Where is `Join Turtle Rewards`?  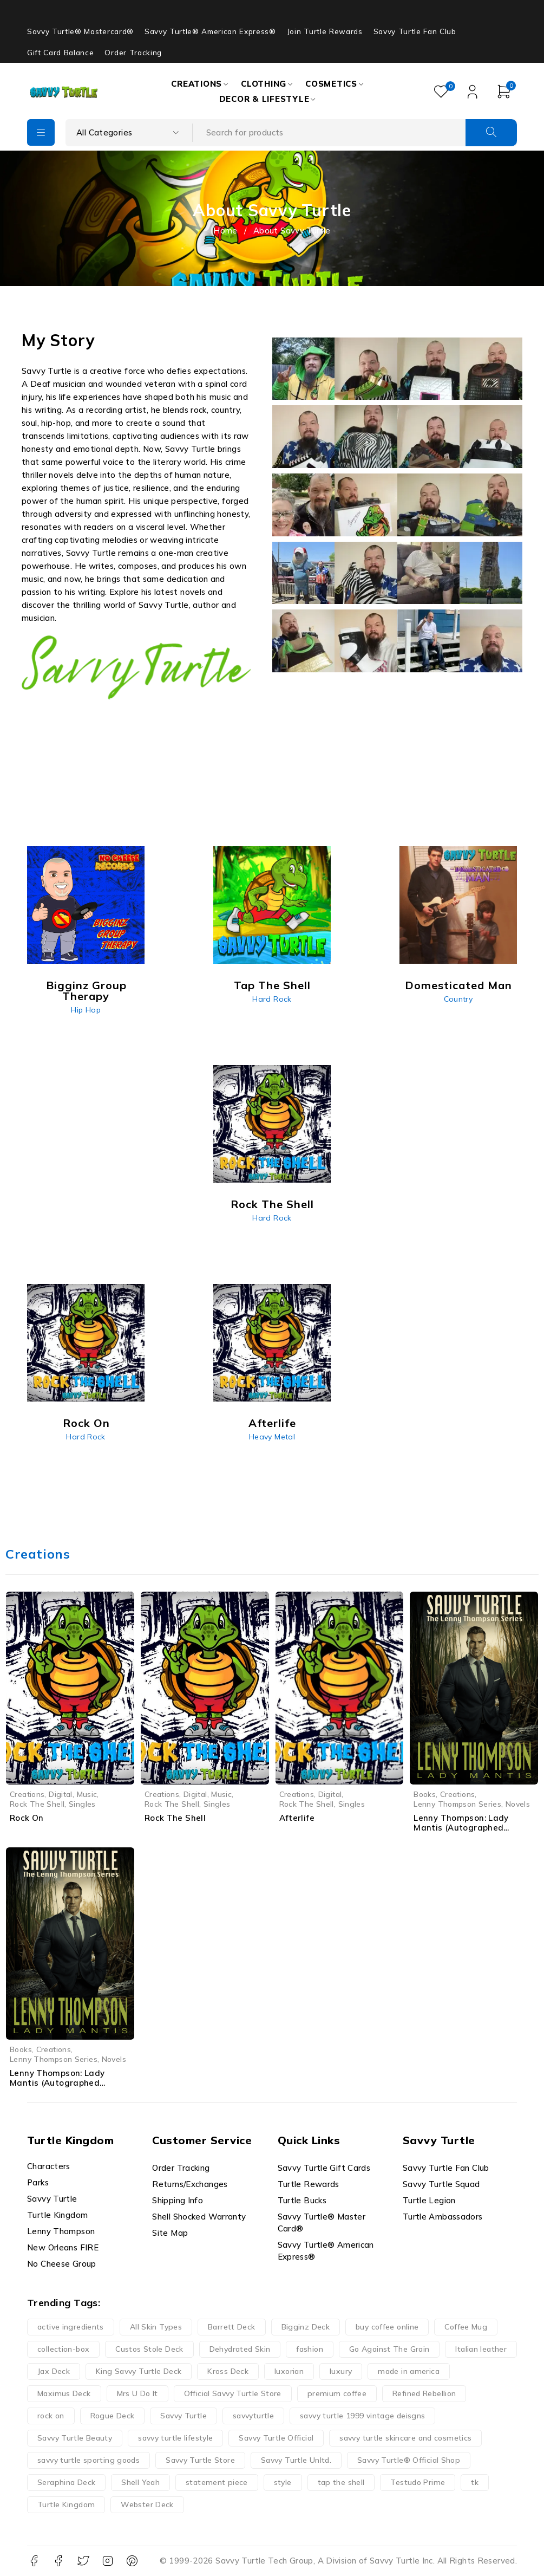
Join Turtle Rewards is located at coordinates (325, 31).